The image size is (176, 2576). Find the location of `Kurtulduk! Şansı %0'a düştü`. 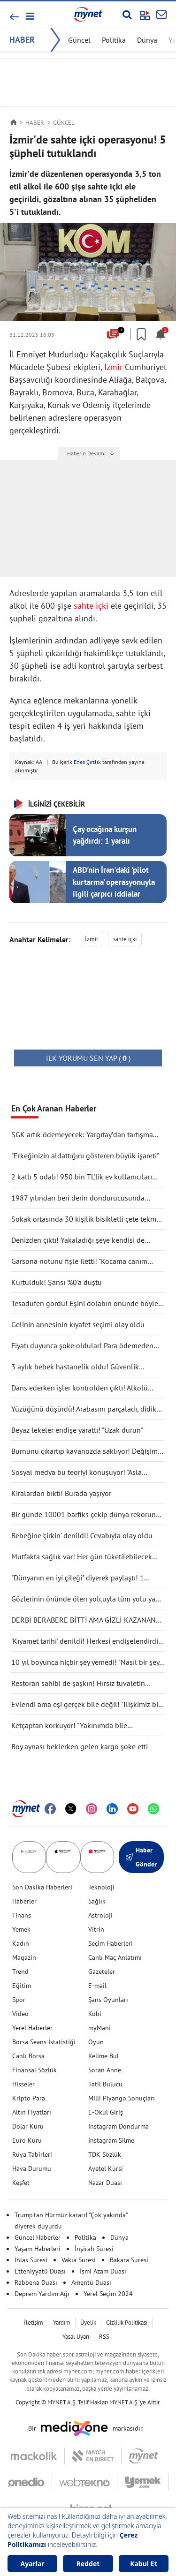

Kurtulduk! Şansı %0'a düştü is located at coordinates (56, 1282).